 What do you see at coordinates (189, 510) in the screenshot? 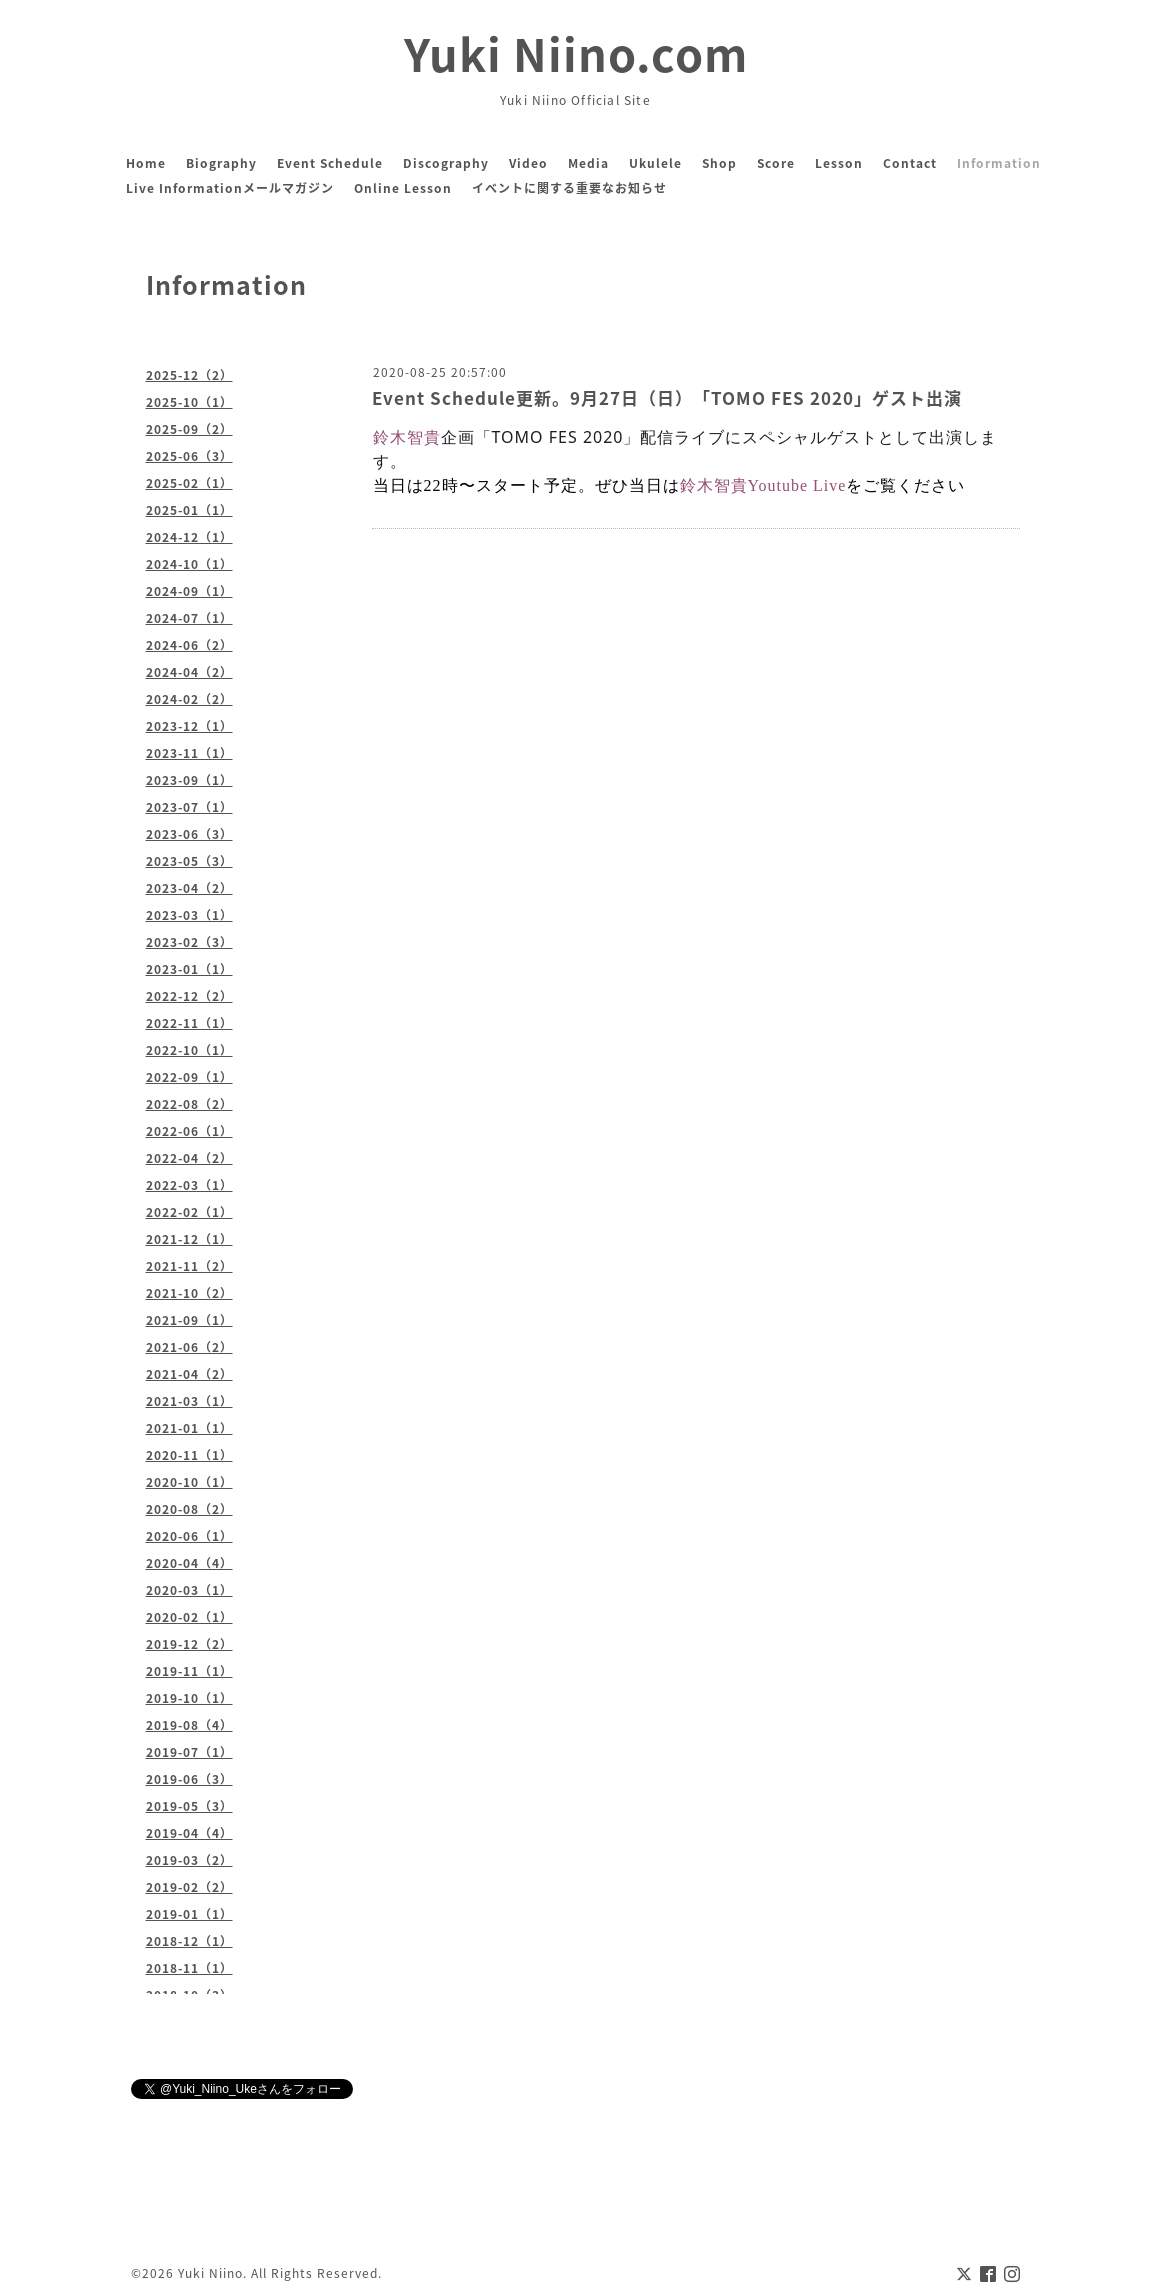
I see `2025-01（1）` at bounding box center [189, 510].